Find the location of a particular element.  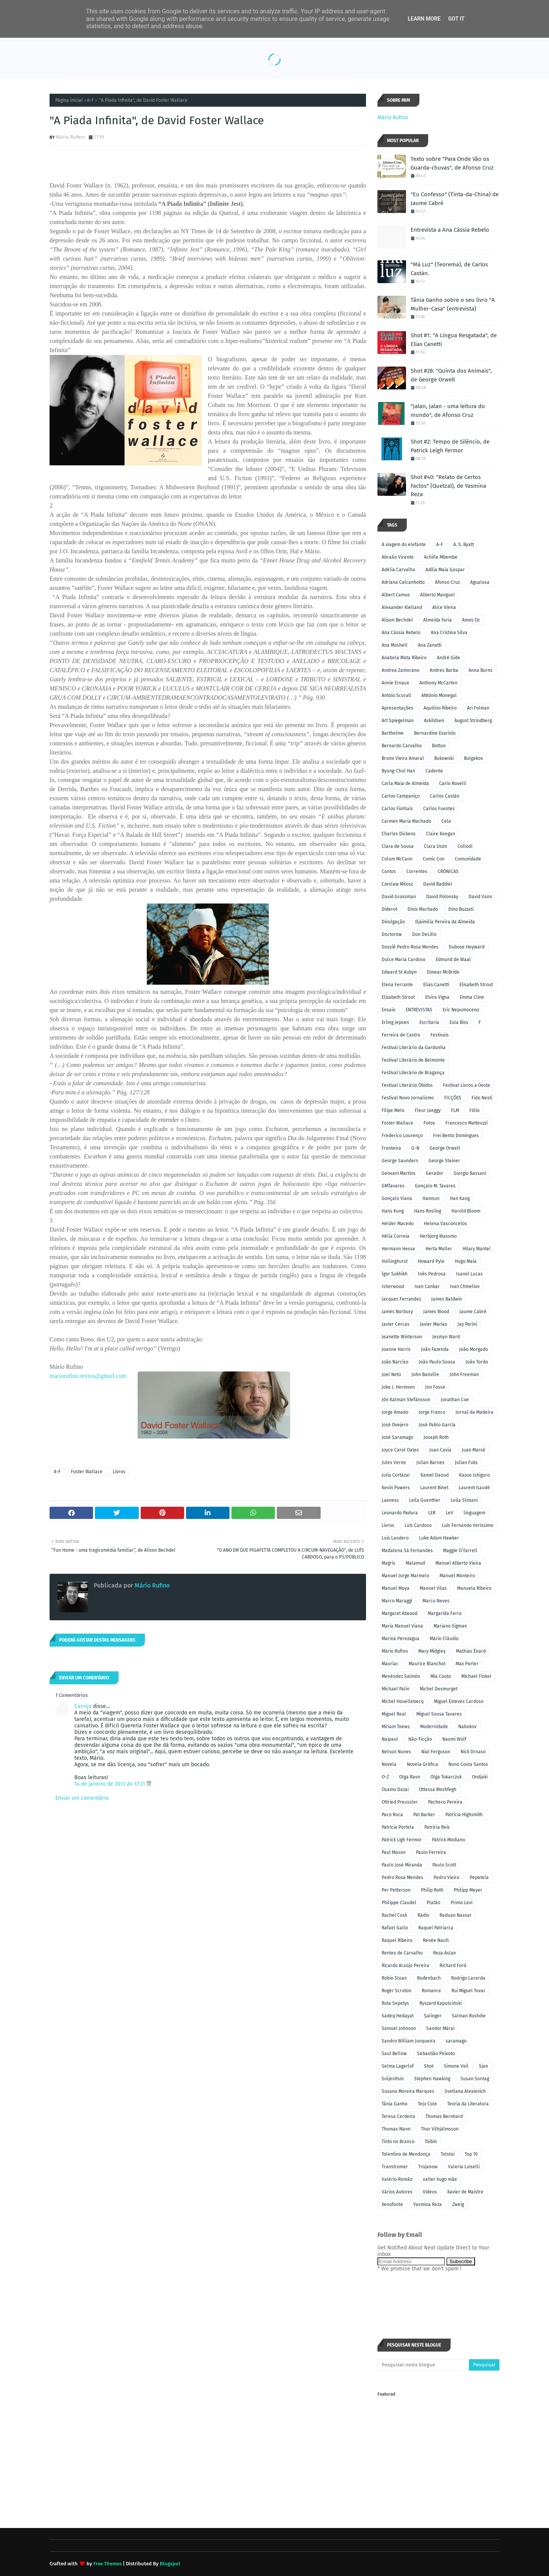

Miguel Sousa Tavares is located at coordinates (439, 1714).